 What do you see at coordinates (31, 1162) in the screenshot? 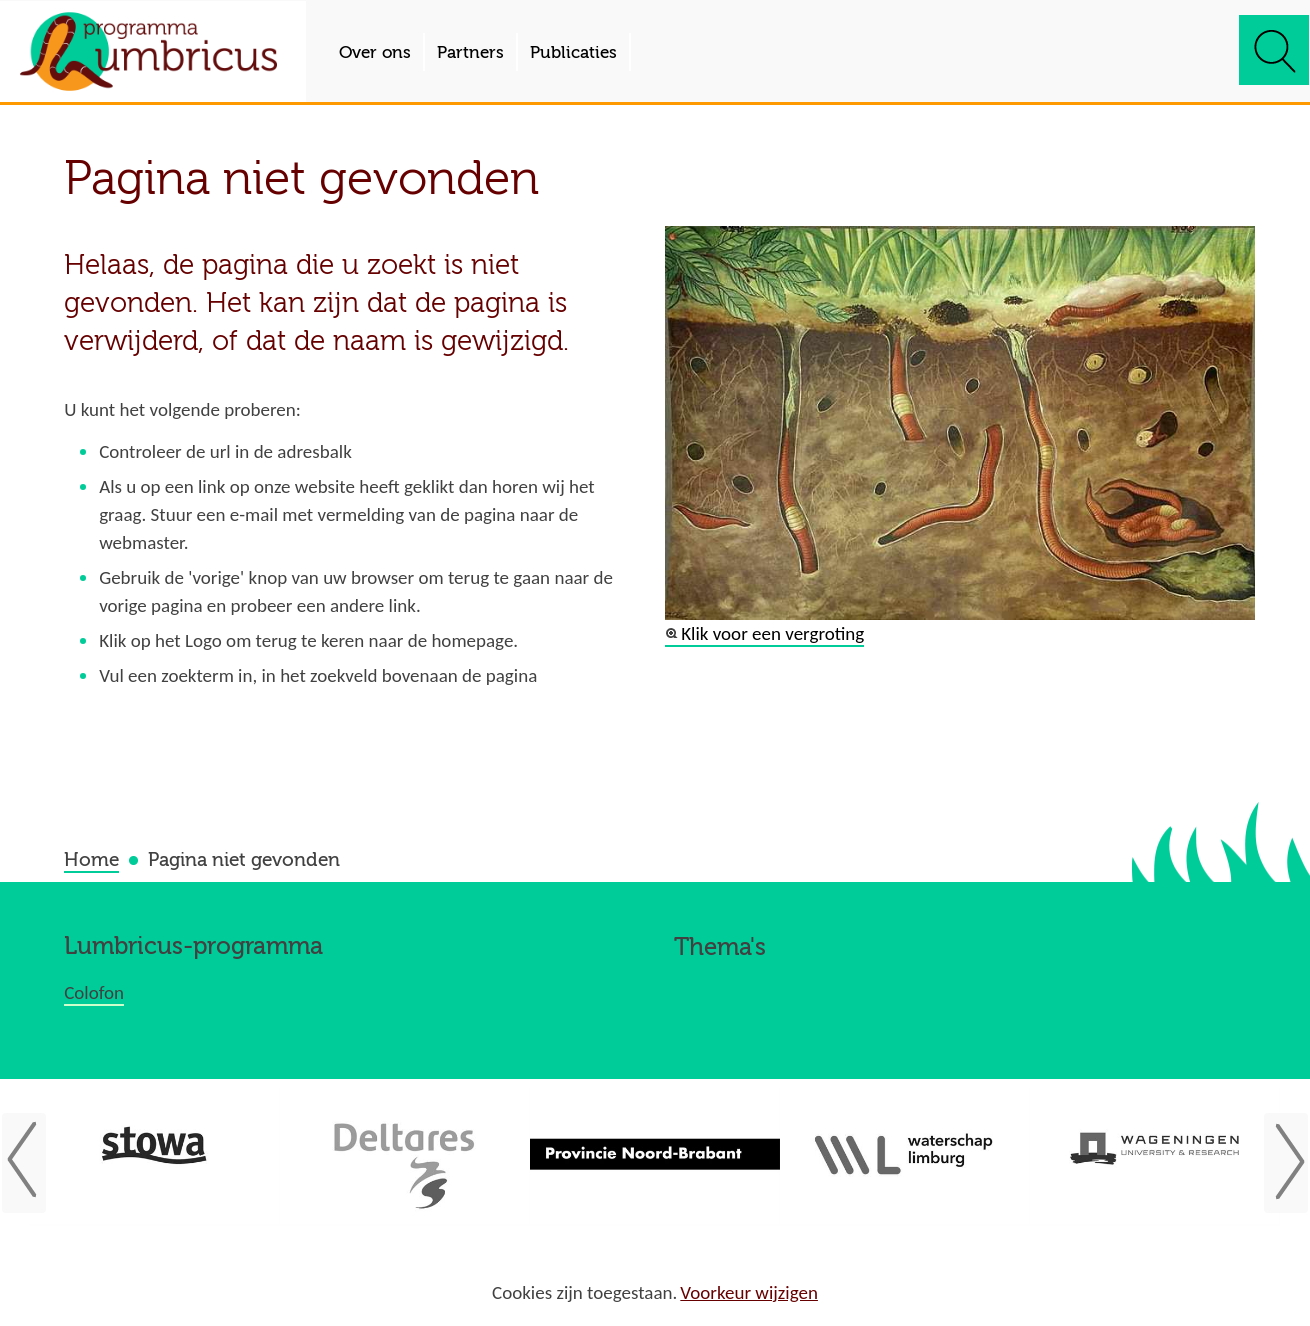
I see `Vorige` at bounding box center [31, 1162].